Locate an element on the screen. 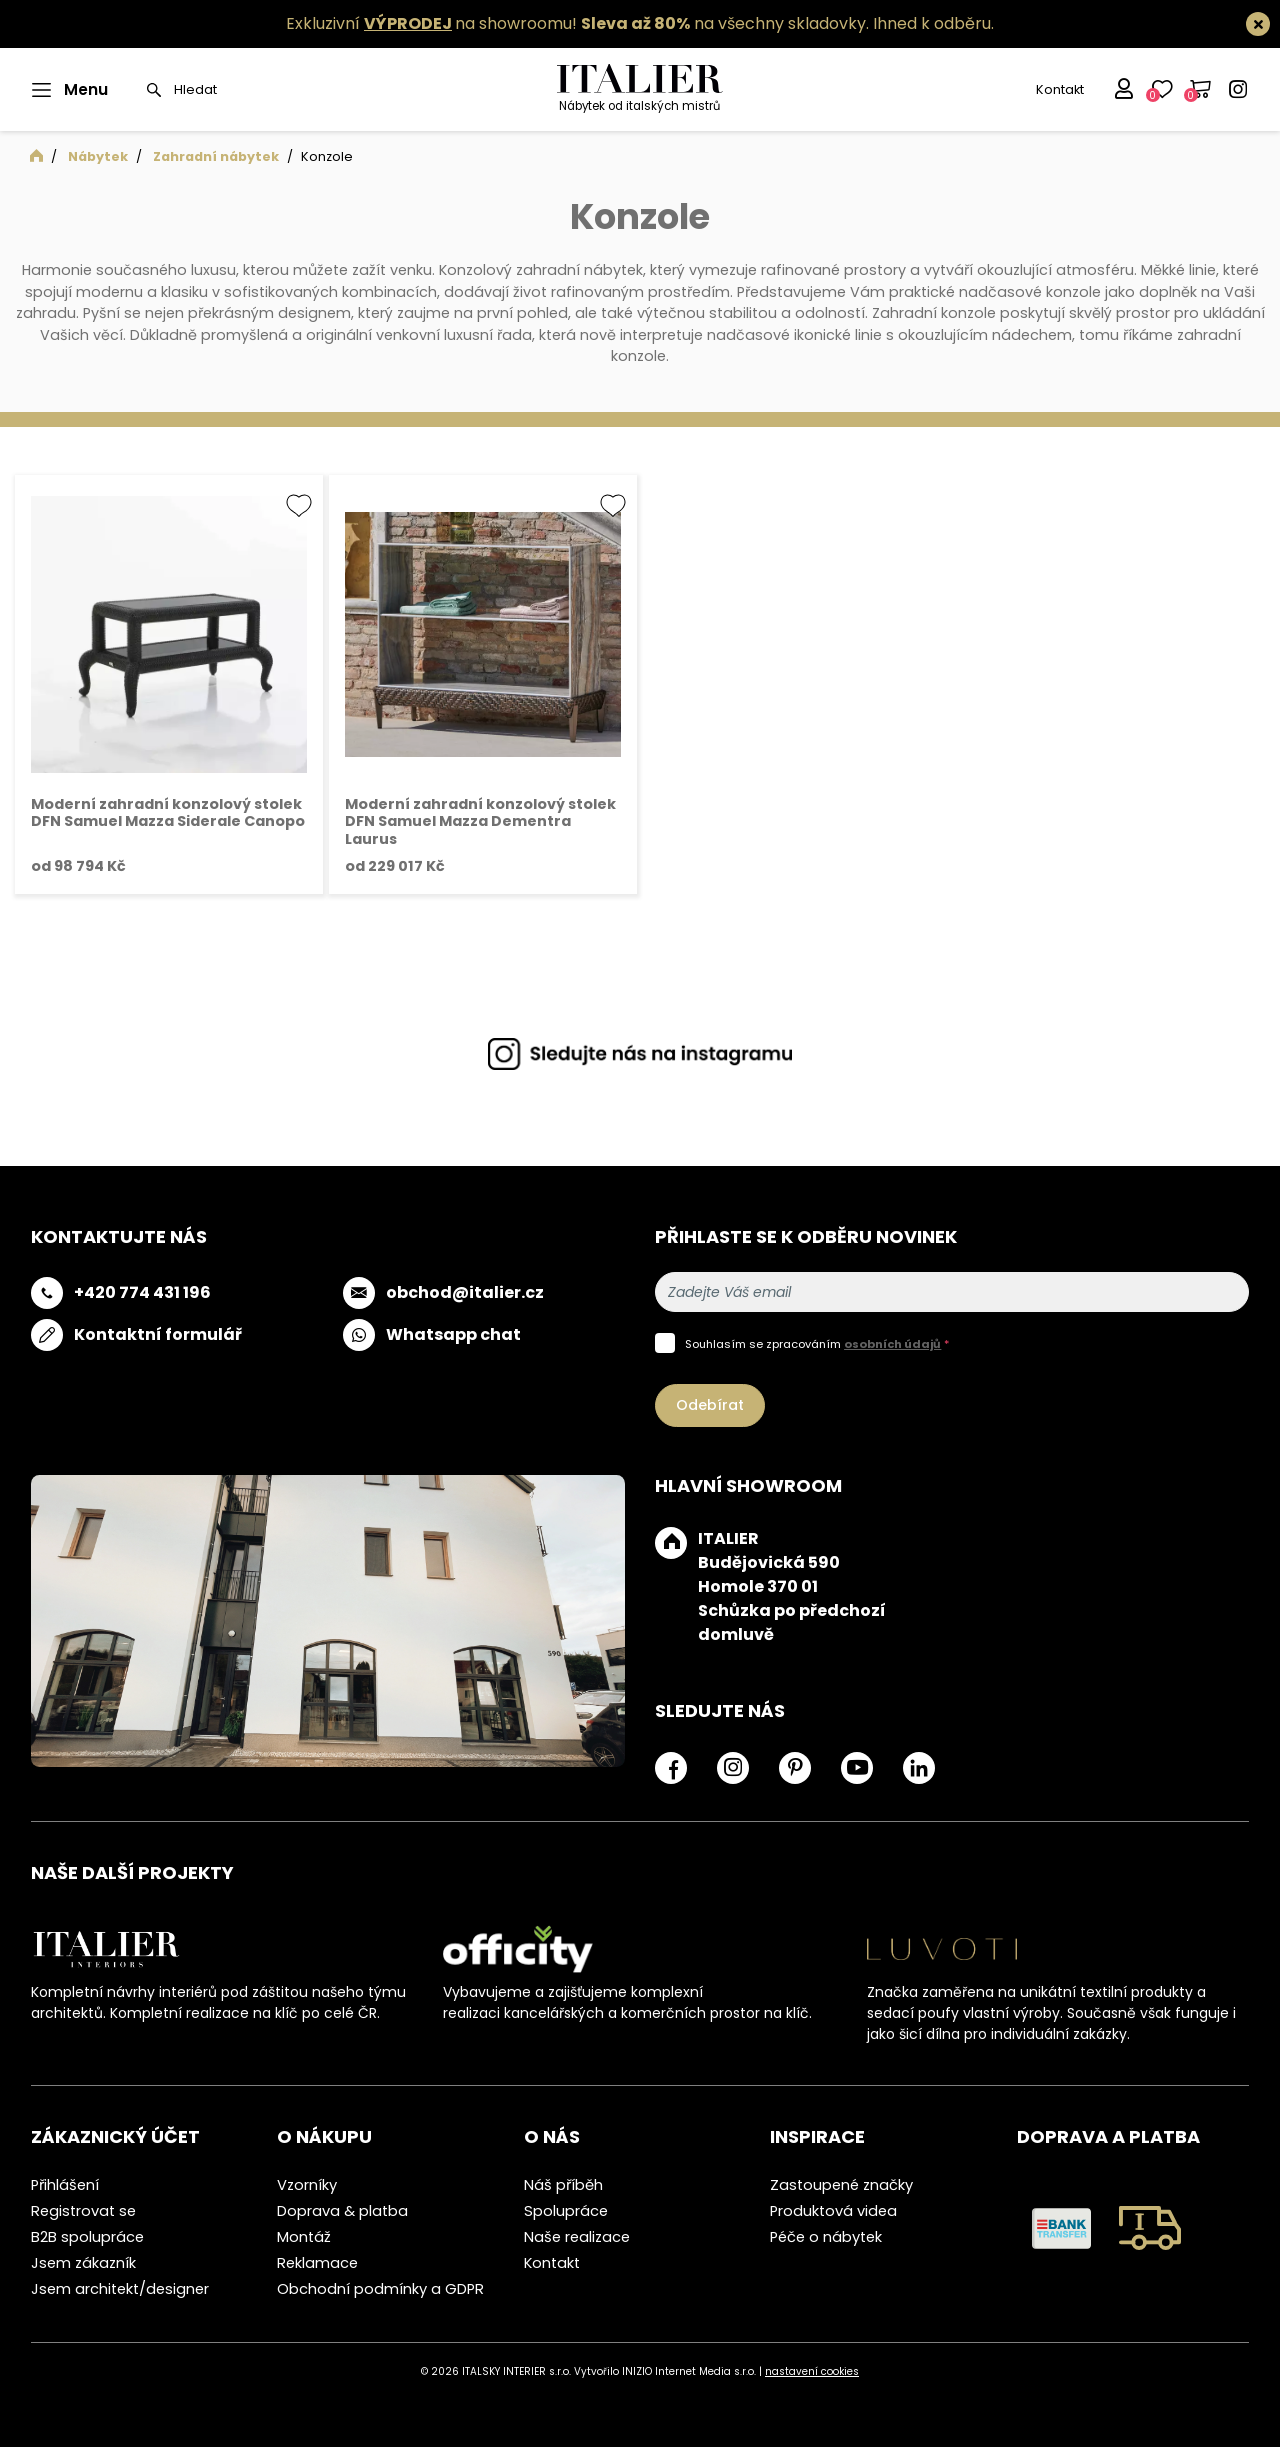  Naše realizace is located at coordinates (577, 2237).